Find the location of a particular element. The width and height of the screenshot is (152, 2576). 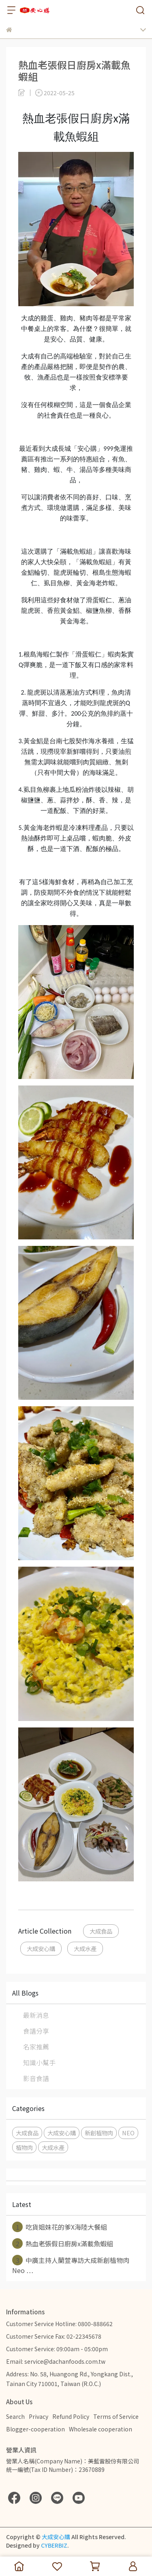

CYBERBIZ is located at coordinates (54, 2545).